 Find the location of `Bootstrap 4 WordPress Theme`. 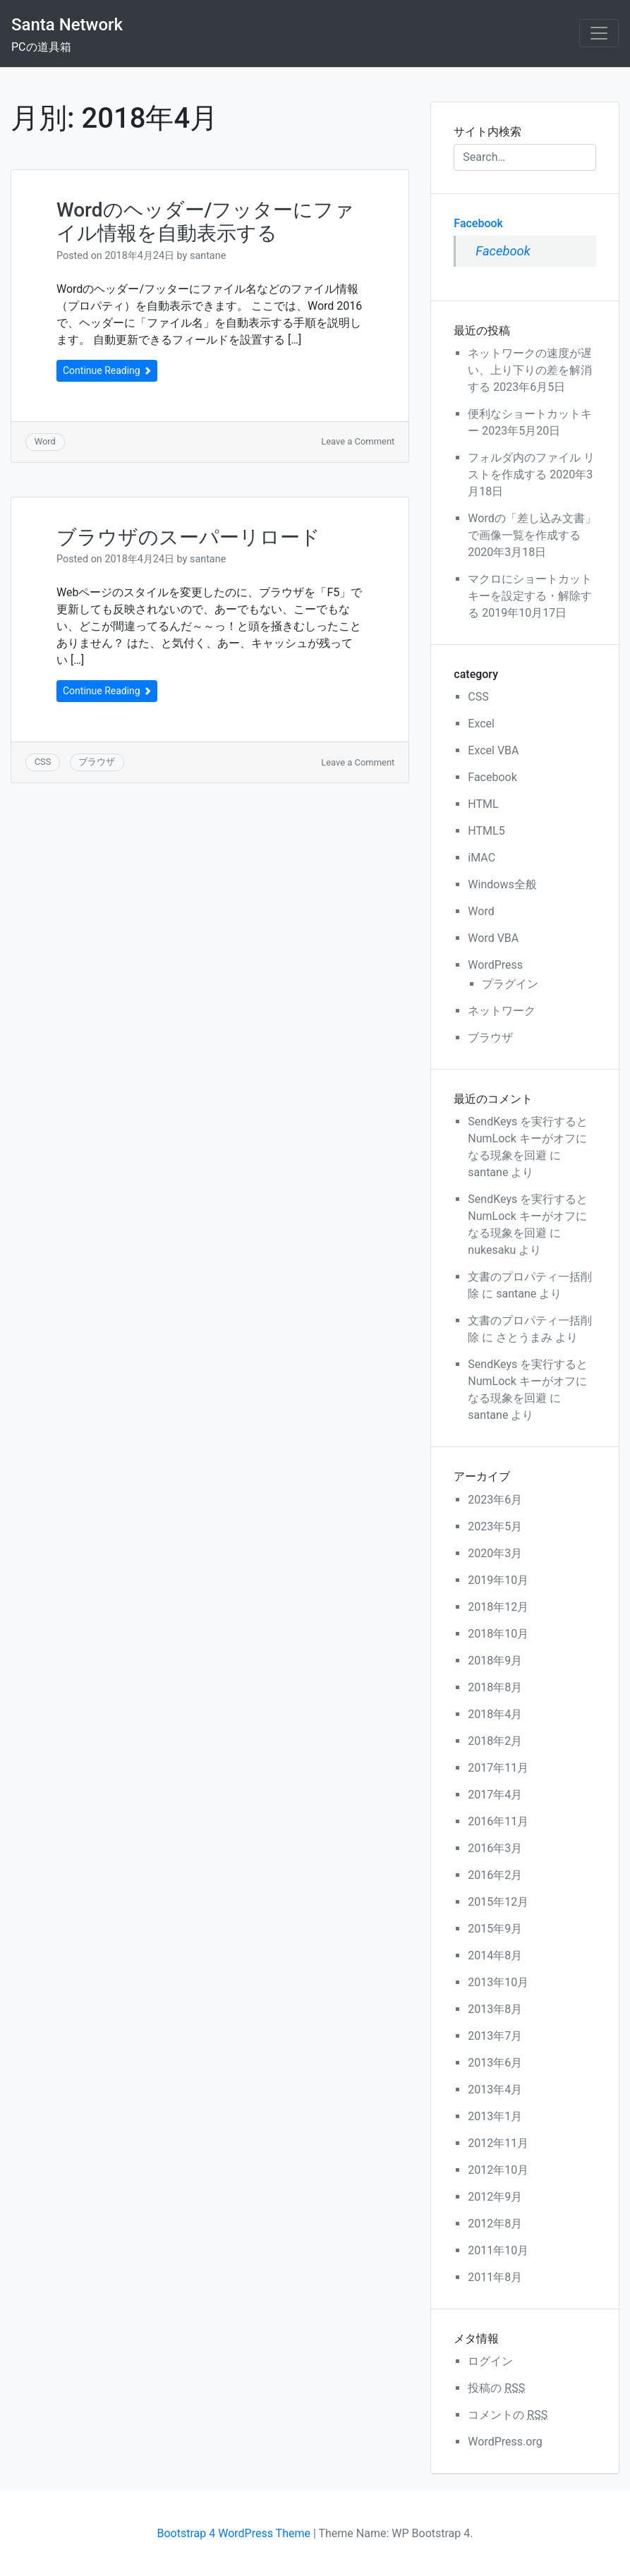

Bootstrap 4 WordPress Theme is located at coordinates (233, 2533).